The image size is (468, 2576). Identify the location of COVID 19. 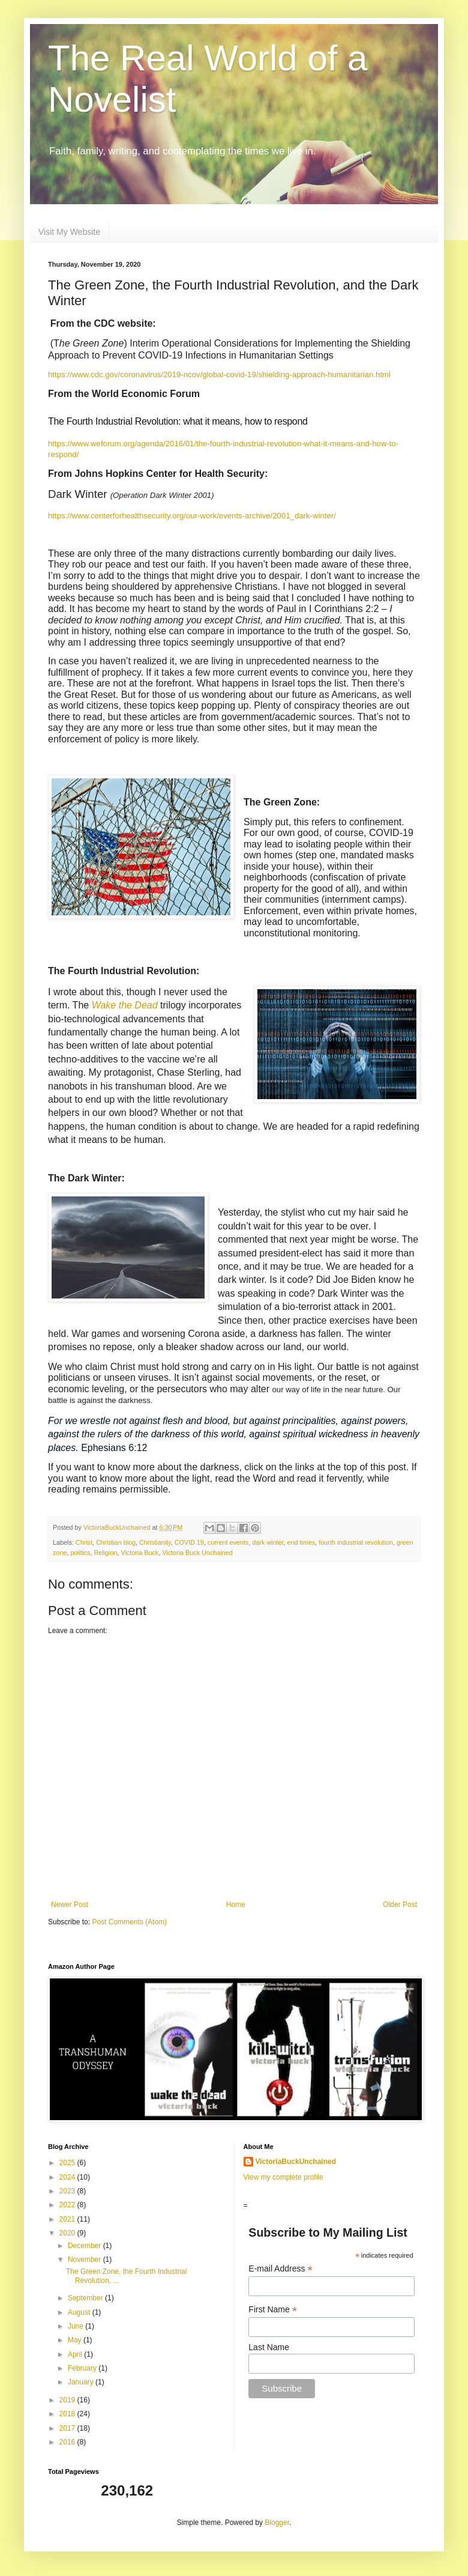
(189, 1542).